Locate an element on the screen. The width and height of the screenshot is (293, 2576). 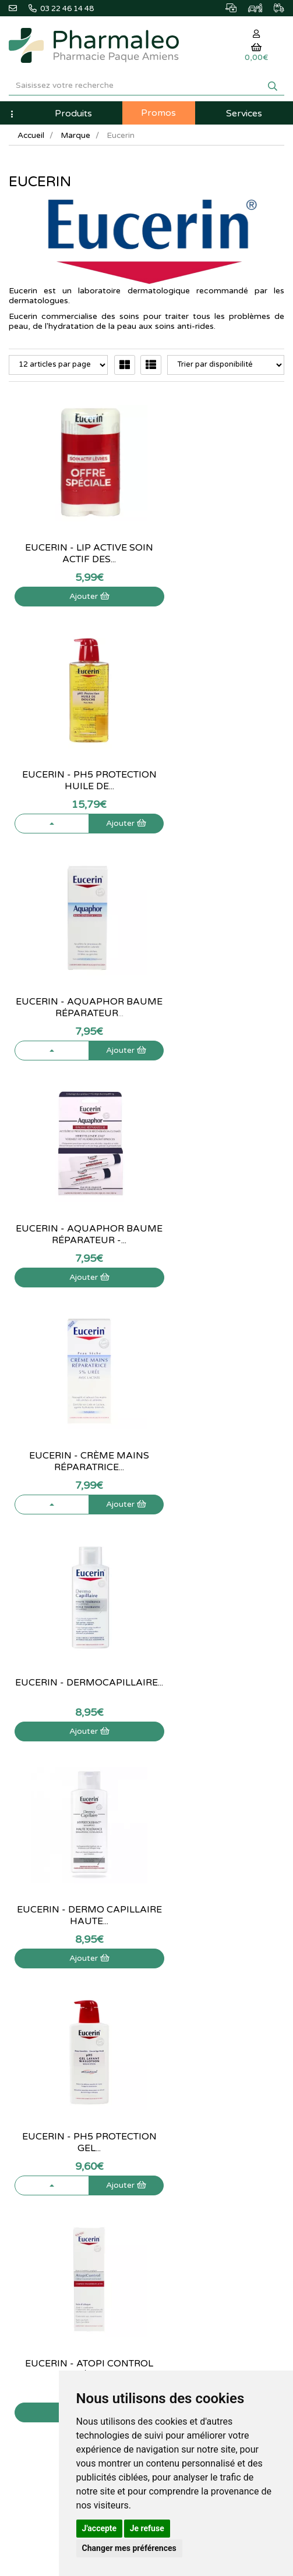
Mentions légales is located at coordinates (37, 2189).